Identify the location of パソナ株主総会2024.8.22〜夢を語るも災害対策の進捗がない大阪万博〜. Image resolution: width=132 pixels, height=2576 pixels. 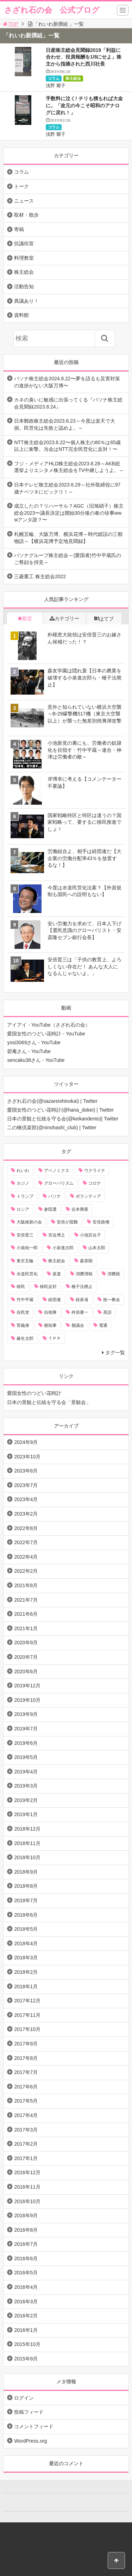
(67, 382).